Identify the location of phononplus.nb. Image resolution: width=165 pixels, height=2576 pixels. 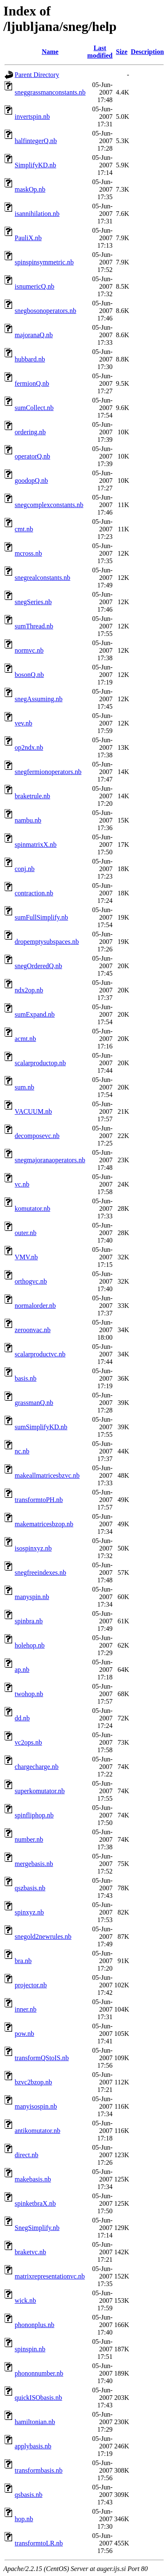
(34, 2324).